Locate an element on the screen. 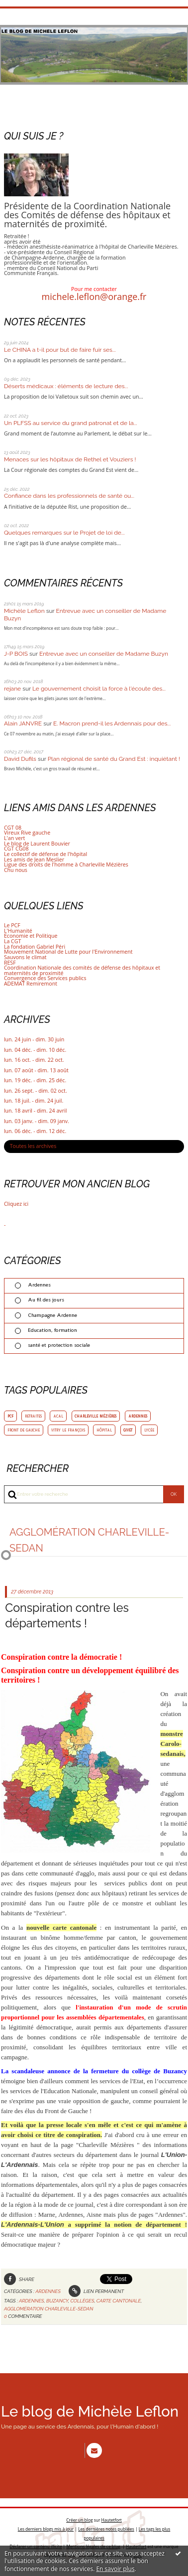 Image resolution: width=188 pixels, height=2576 pixels. charleville mézières is located at coordinates (95, 1416).